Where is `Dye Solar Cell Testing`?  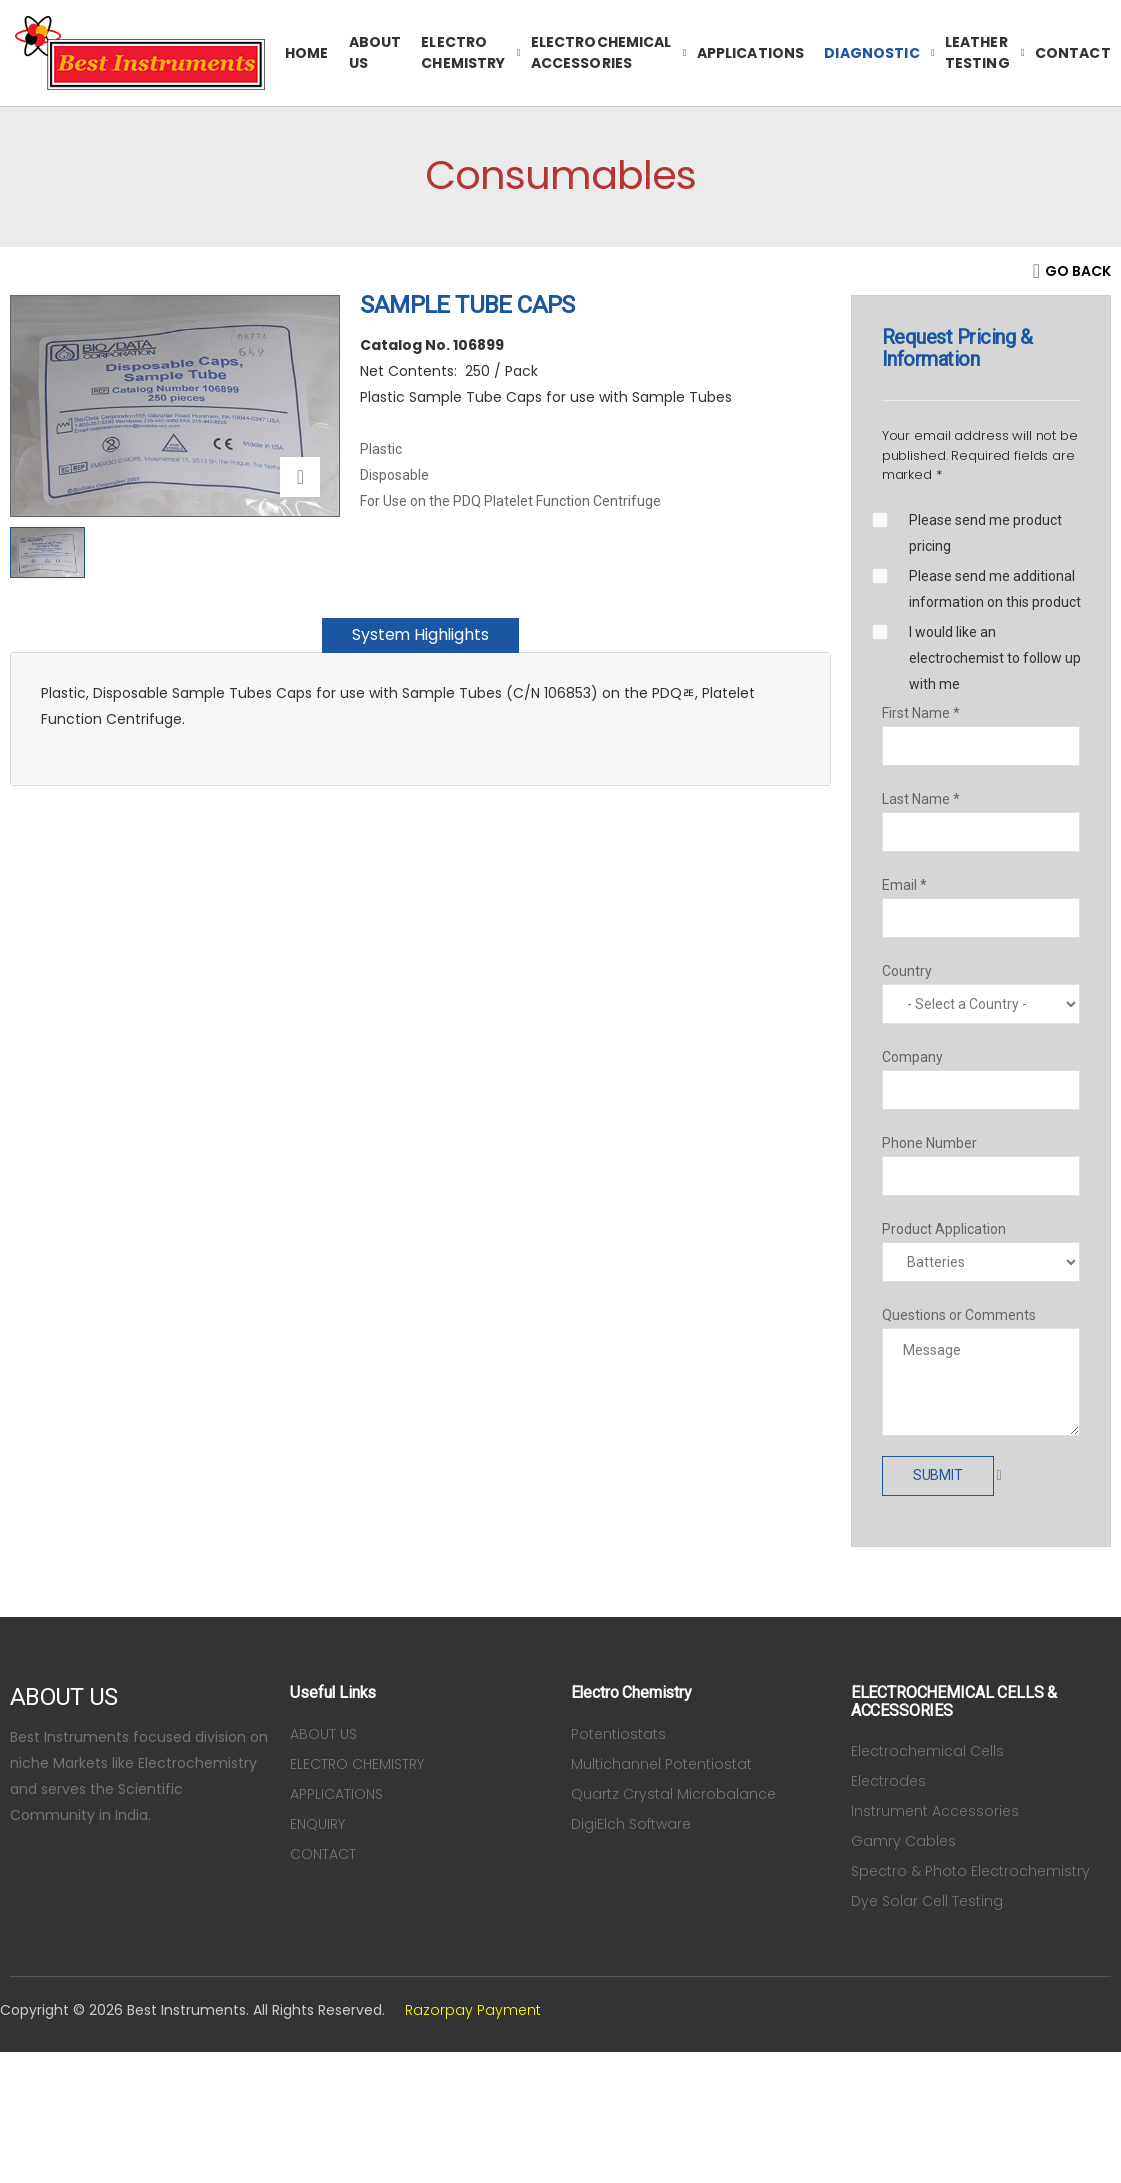 Dye Solar Cell Testing is located at coordinates (927, 1901).